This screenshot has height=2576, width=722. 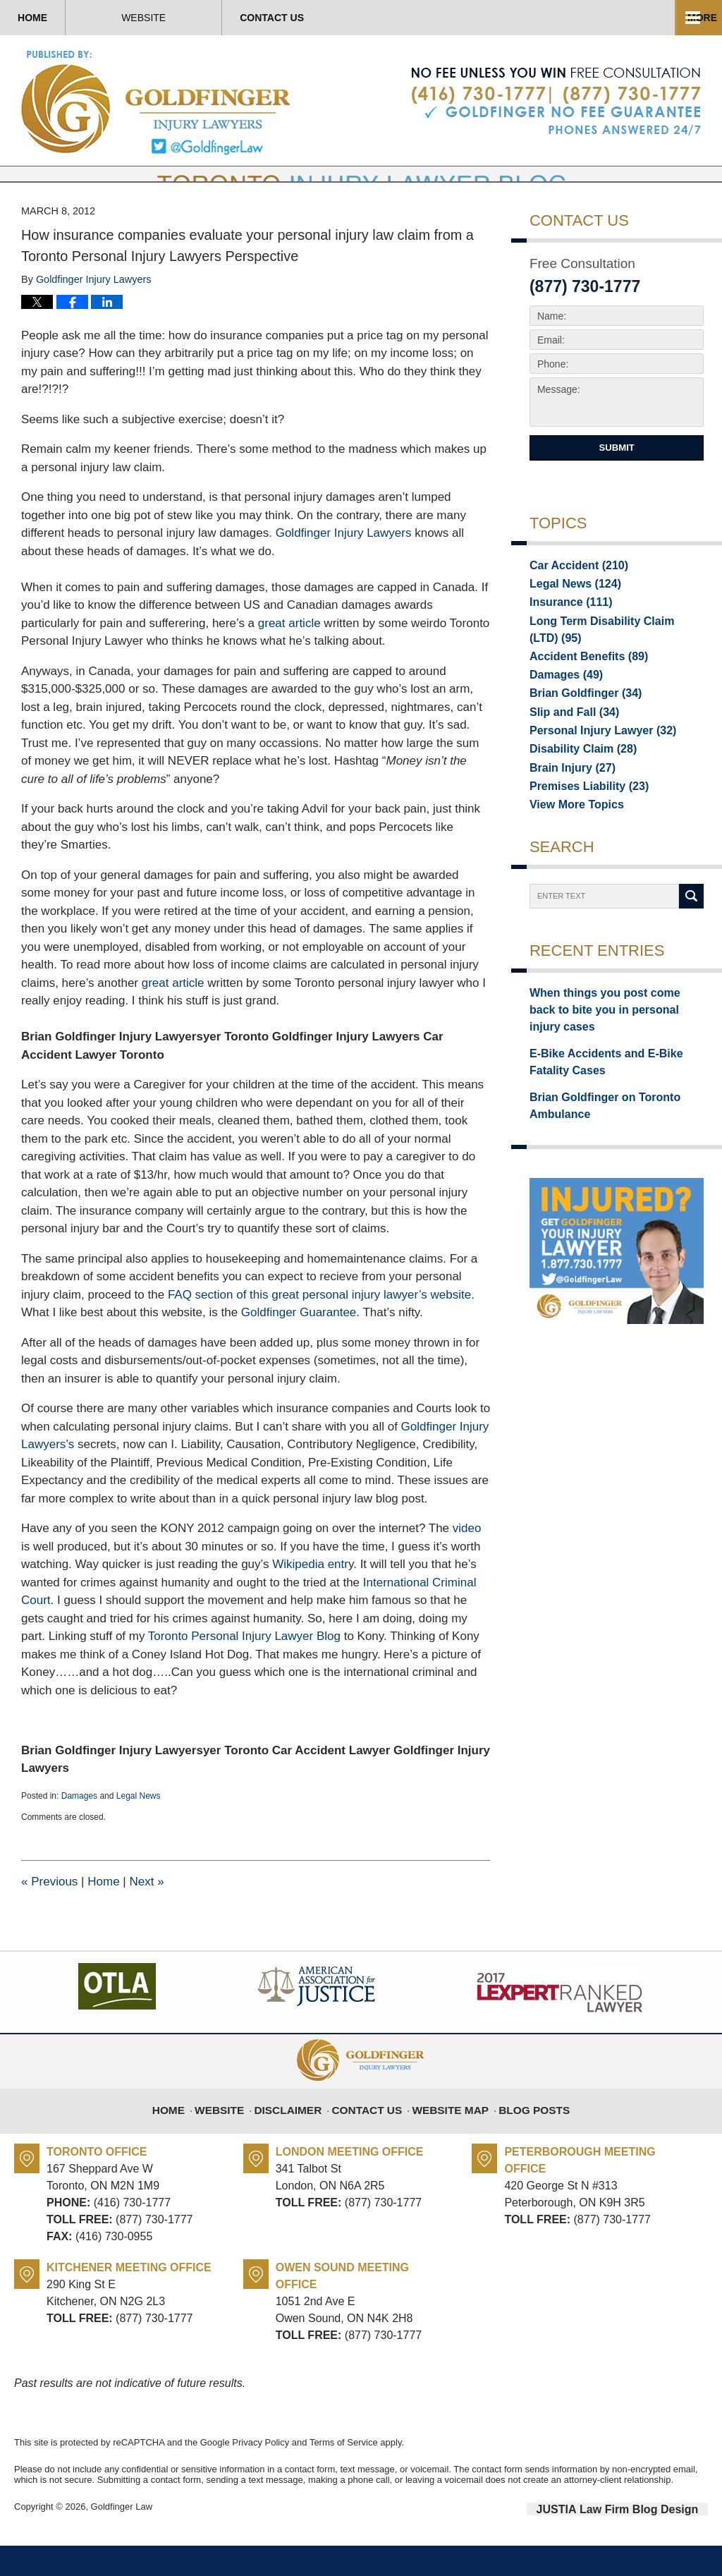 What do you see at coordinates (581, 689) in the screenshot?
I see `Accident Benefits` at bounding box center [581, 689].